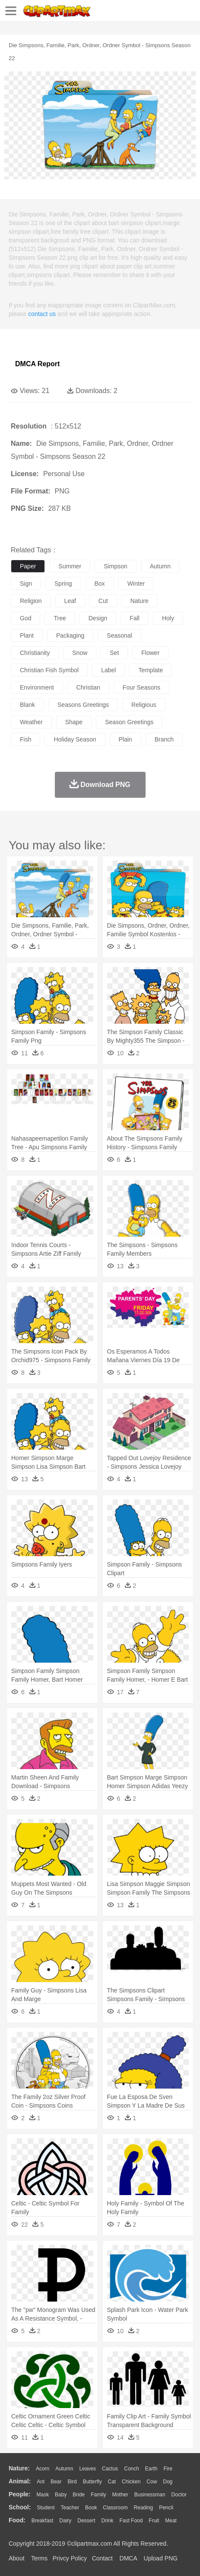  What do you see at coordinates (65, 2521) in the screenshot?
I see `Dairy` at bounding box center [65, 2521].